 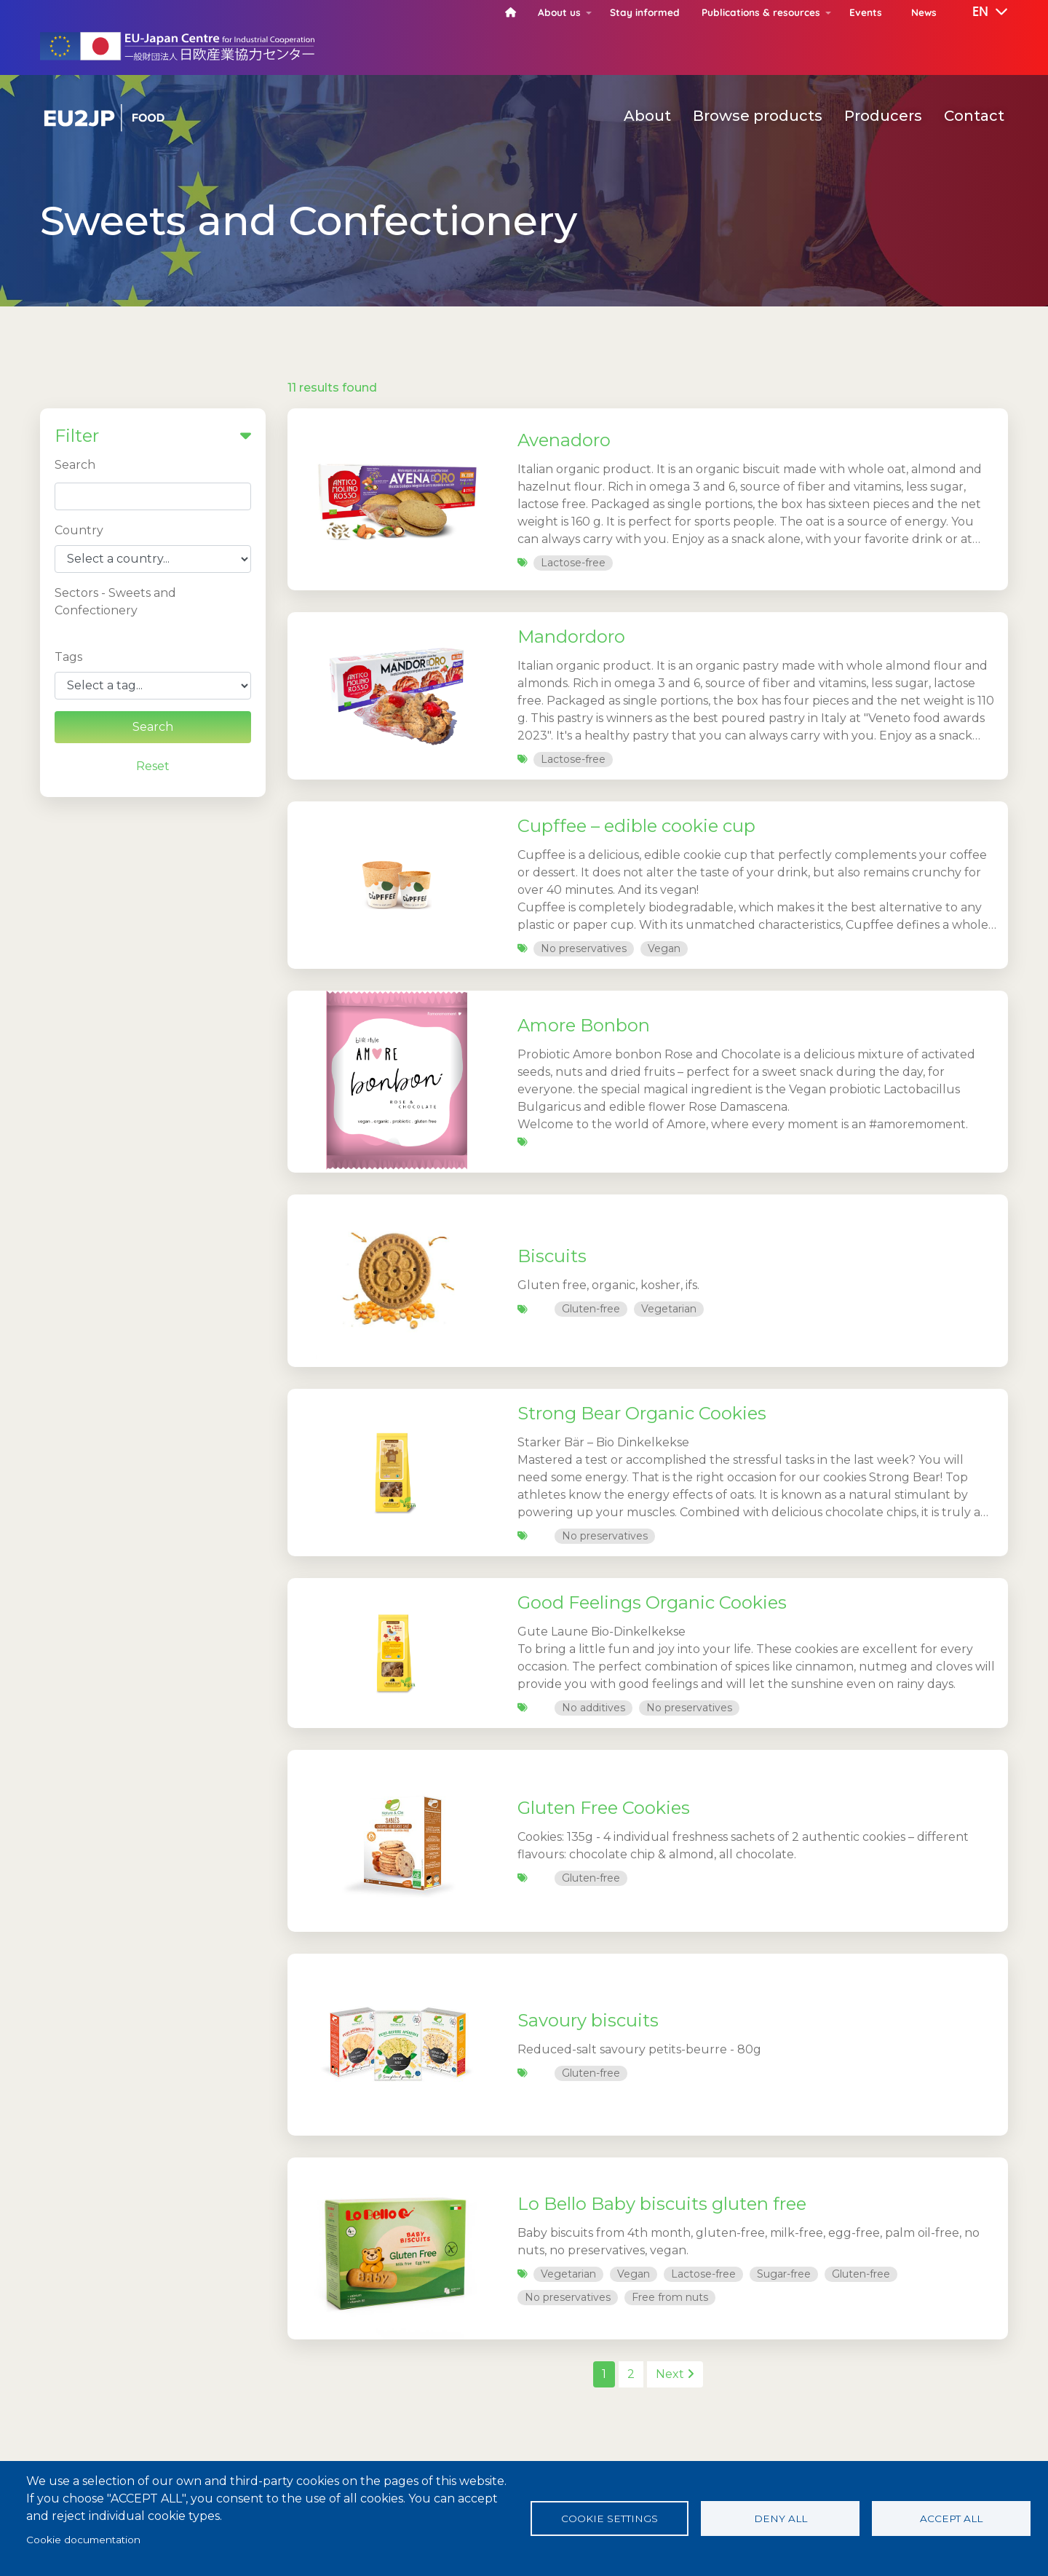 I want to click on Accept all, so click(x=951, y=2518).